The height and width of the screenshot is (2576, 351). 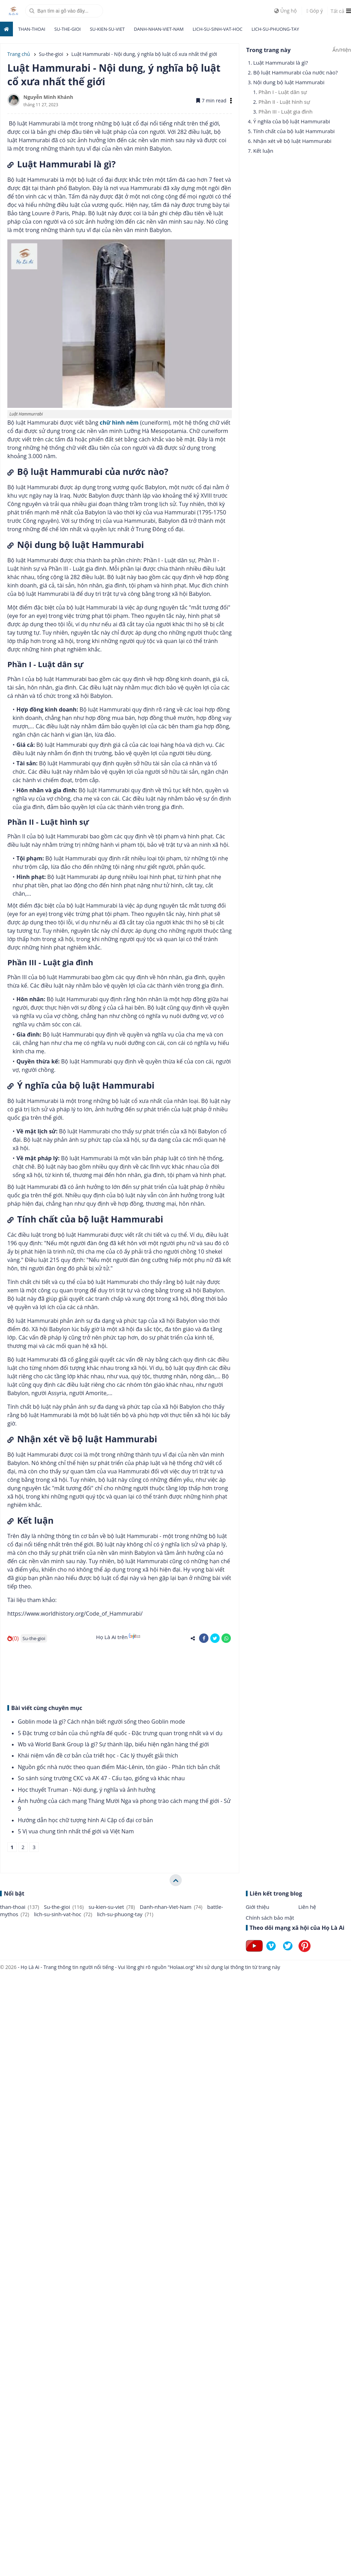 What do you see at coordinates (86, 1790) in the screenshot?
I see `Học thuyết Truman - Nội dung, ý nghĩa và ảnh hưởng` at bounding box center [86, 1790].